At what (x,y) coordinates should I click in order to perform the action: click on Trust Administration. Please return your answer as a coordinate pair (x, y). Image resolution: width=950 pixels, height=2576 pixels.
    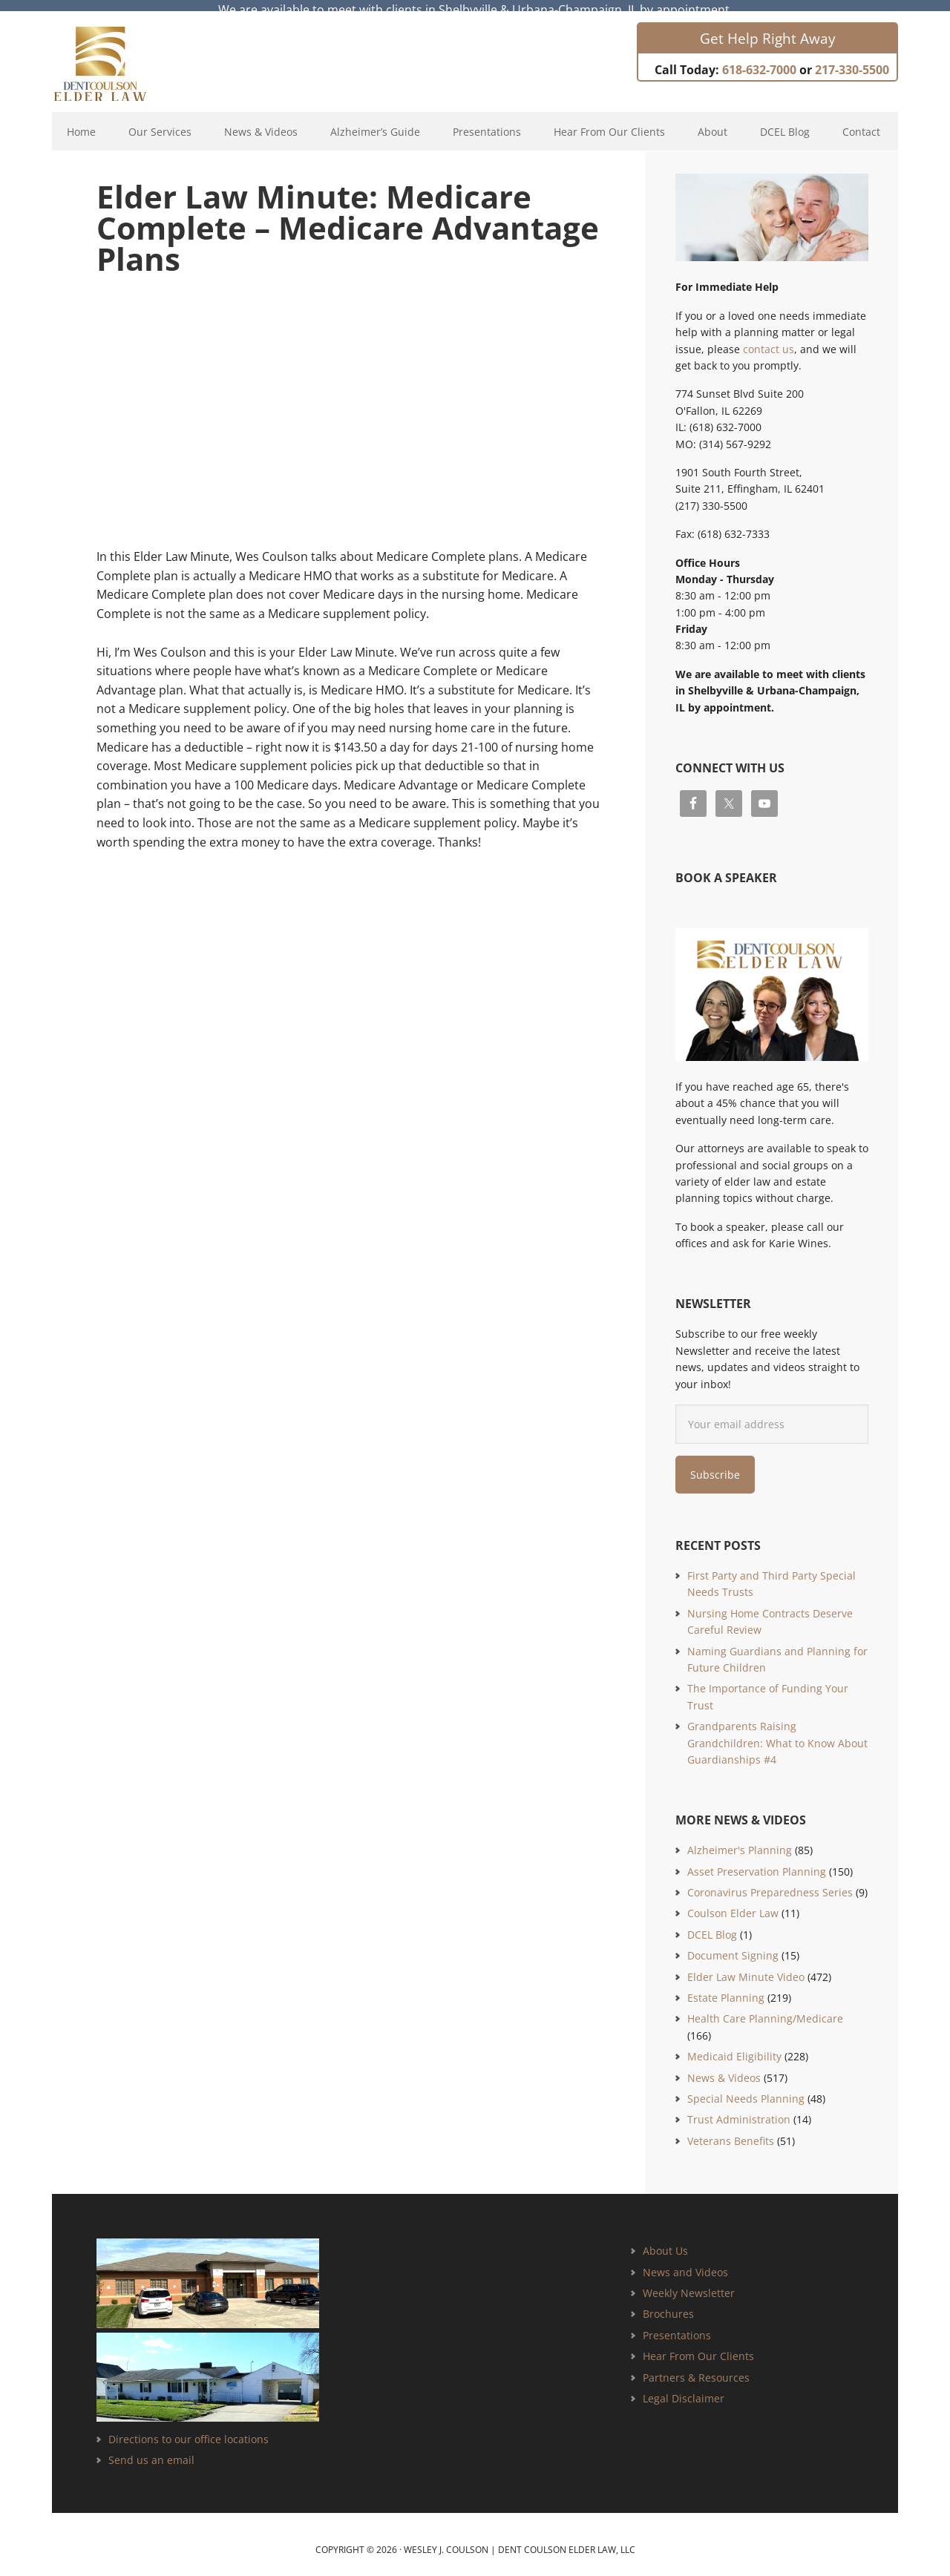
    Looking at the image, I should click on (738, 2109).